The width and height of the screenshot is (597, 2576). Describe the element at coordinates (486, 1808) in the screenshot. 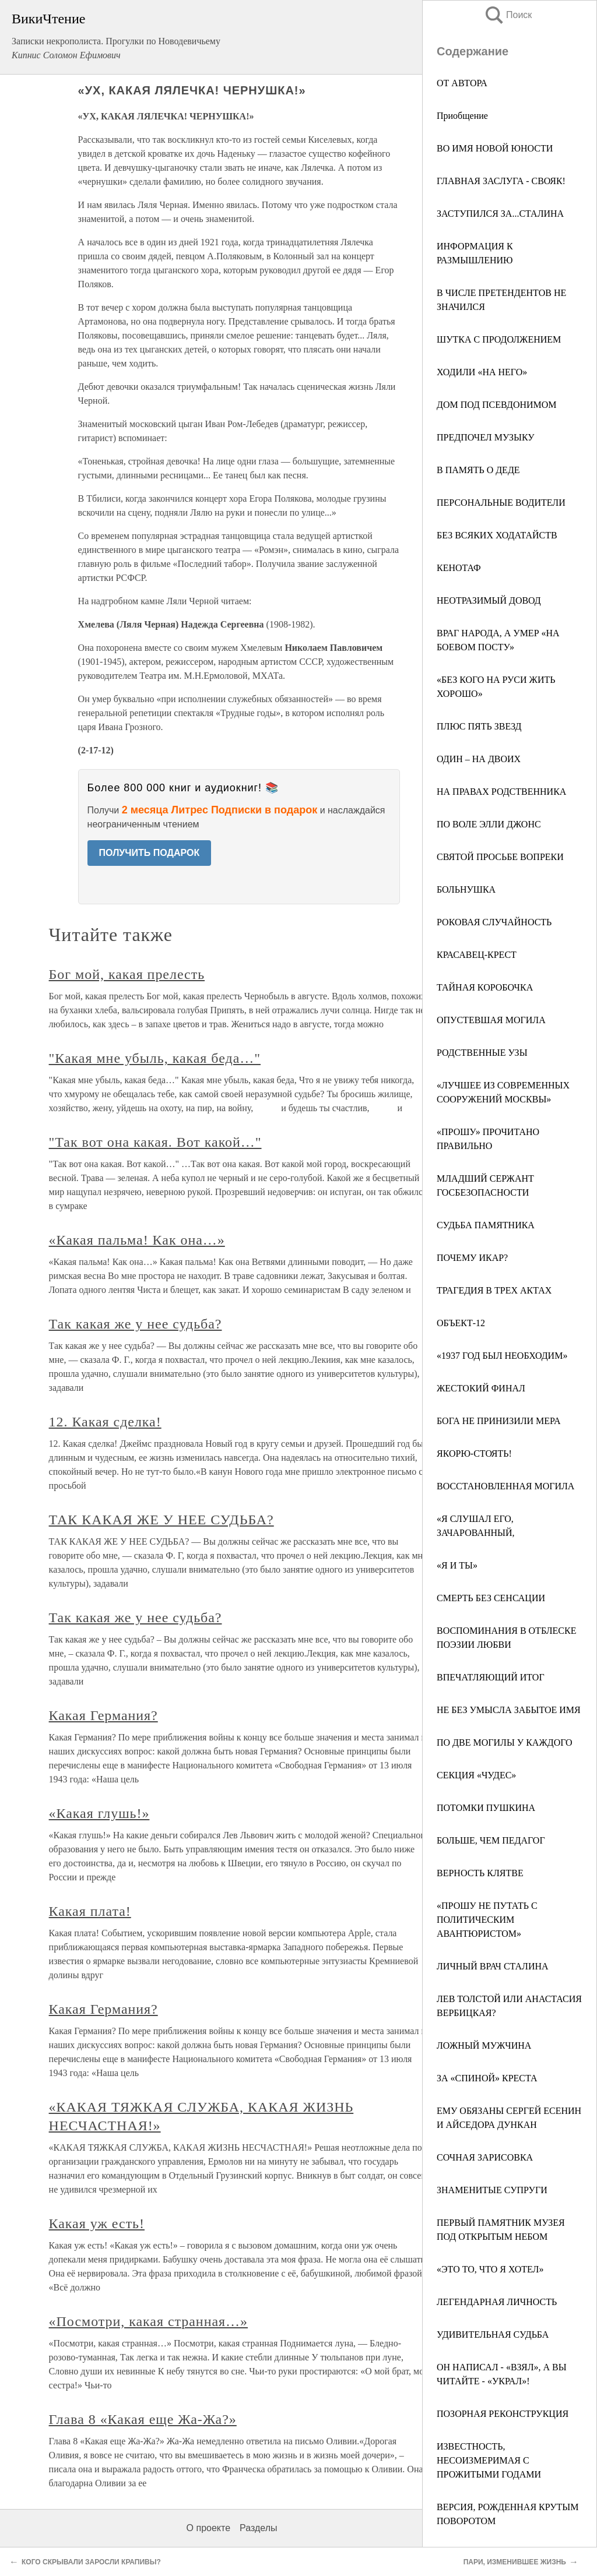

I see `ПОТОМКИ ПУШКИНА` at that location.